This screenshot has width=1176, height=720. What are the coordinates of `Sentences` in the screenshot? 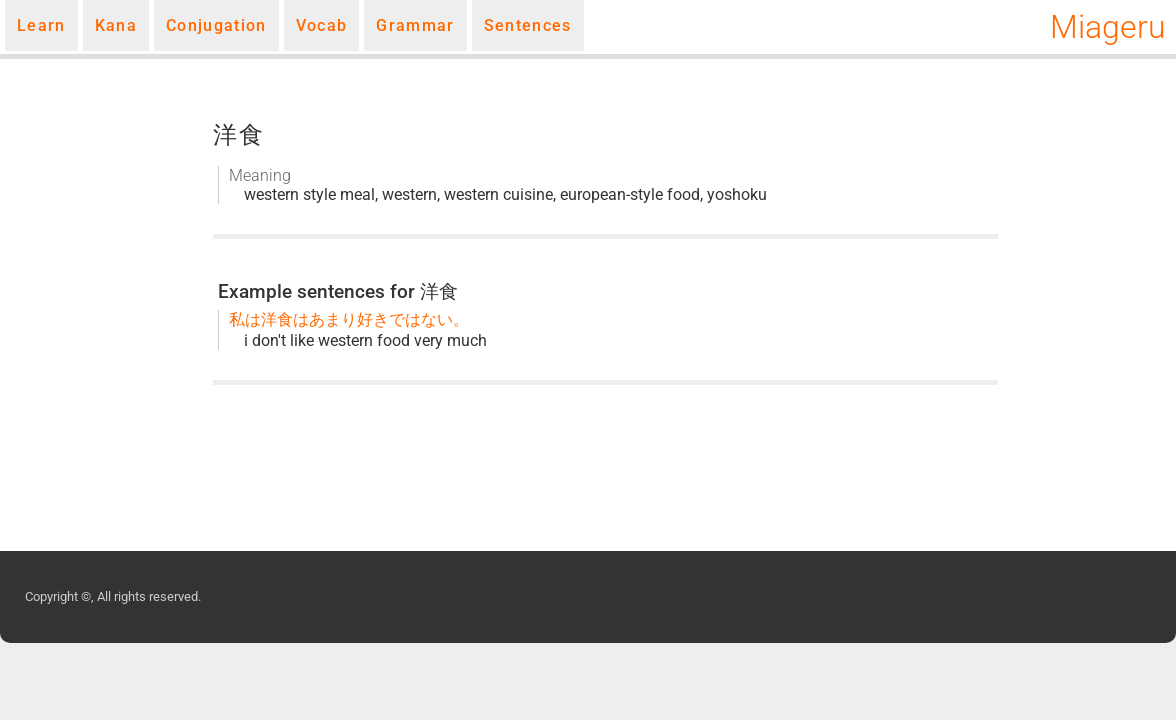 It's located at (528, 25).